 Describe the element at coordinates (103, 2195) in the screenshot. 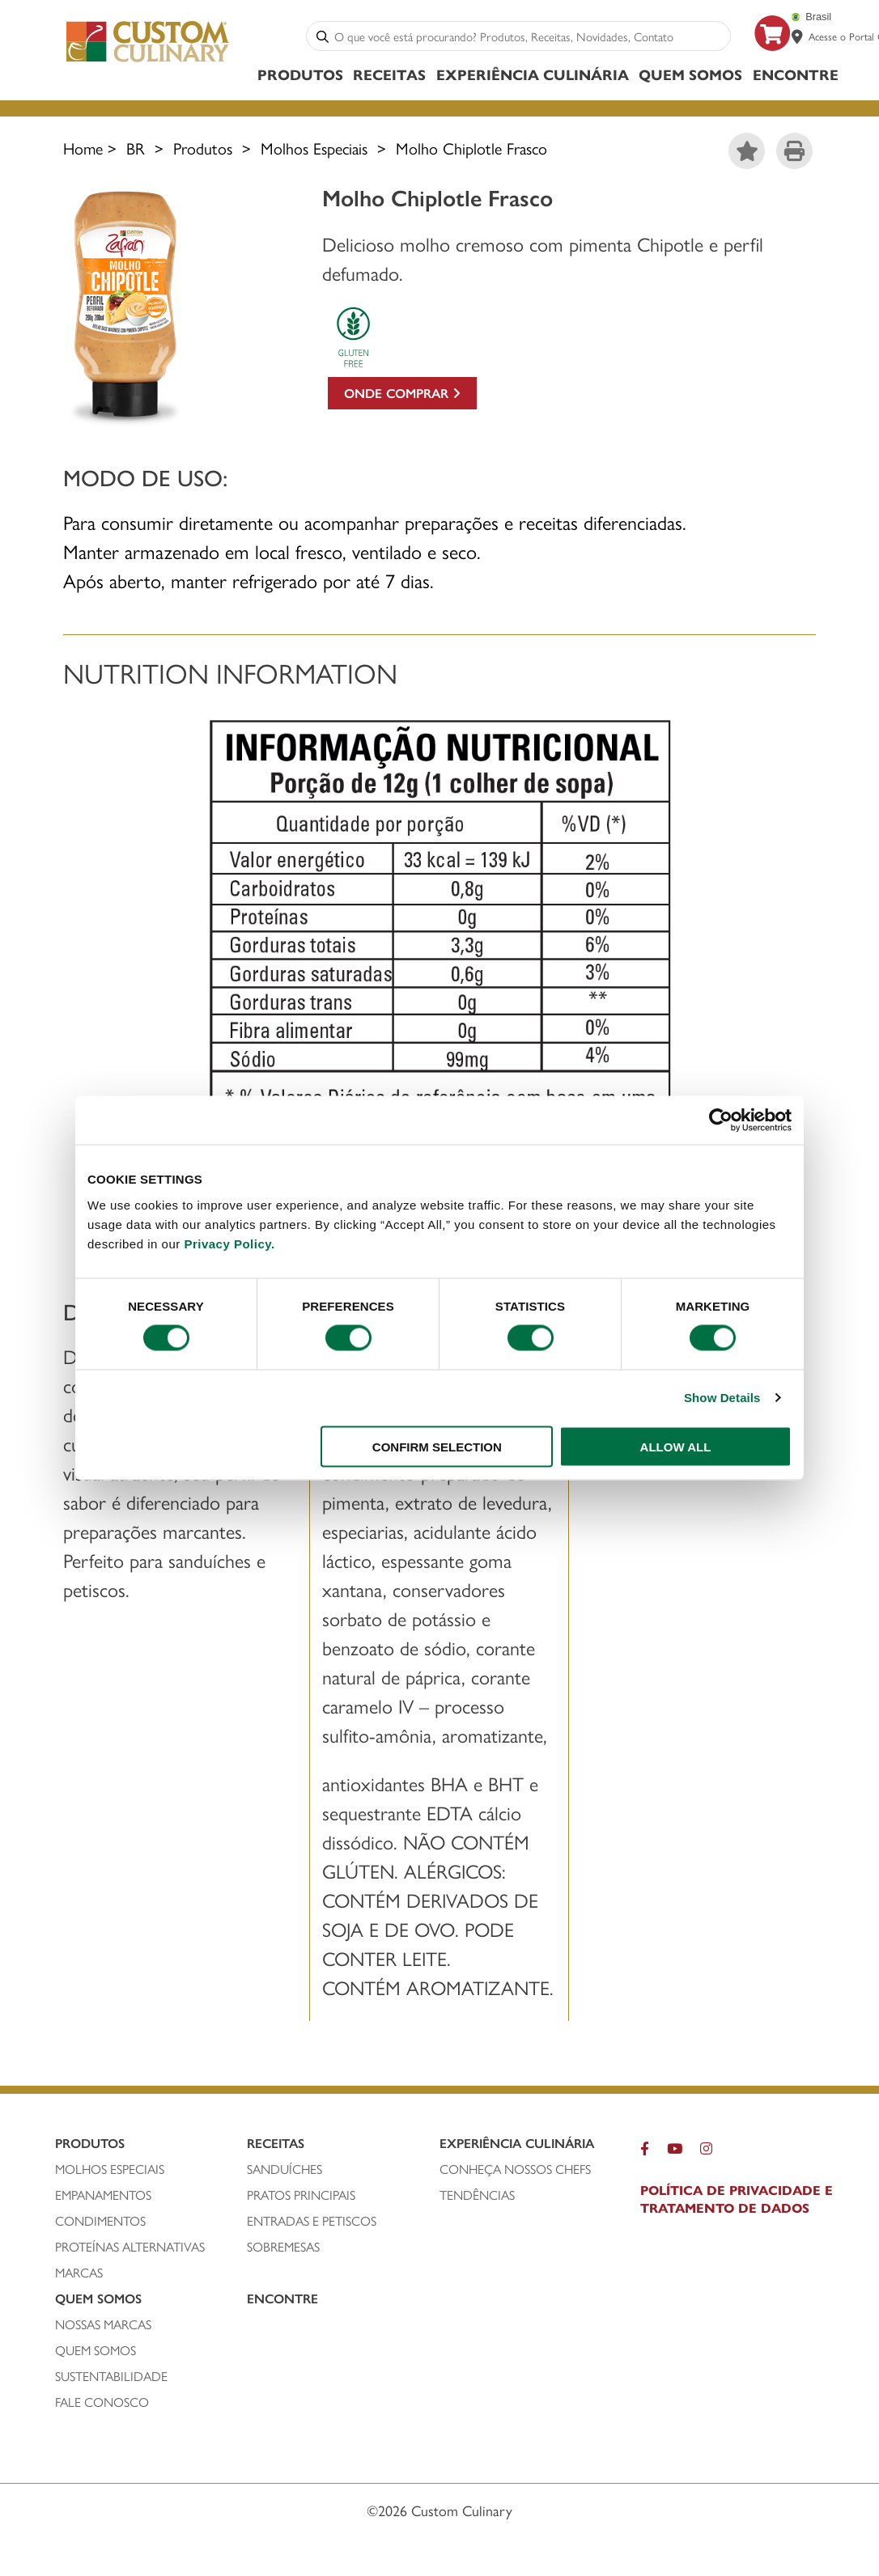

I see `empanamentos` at that location.